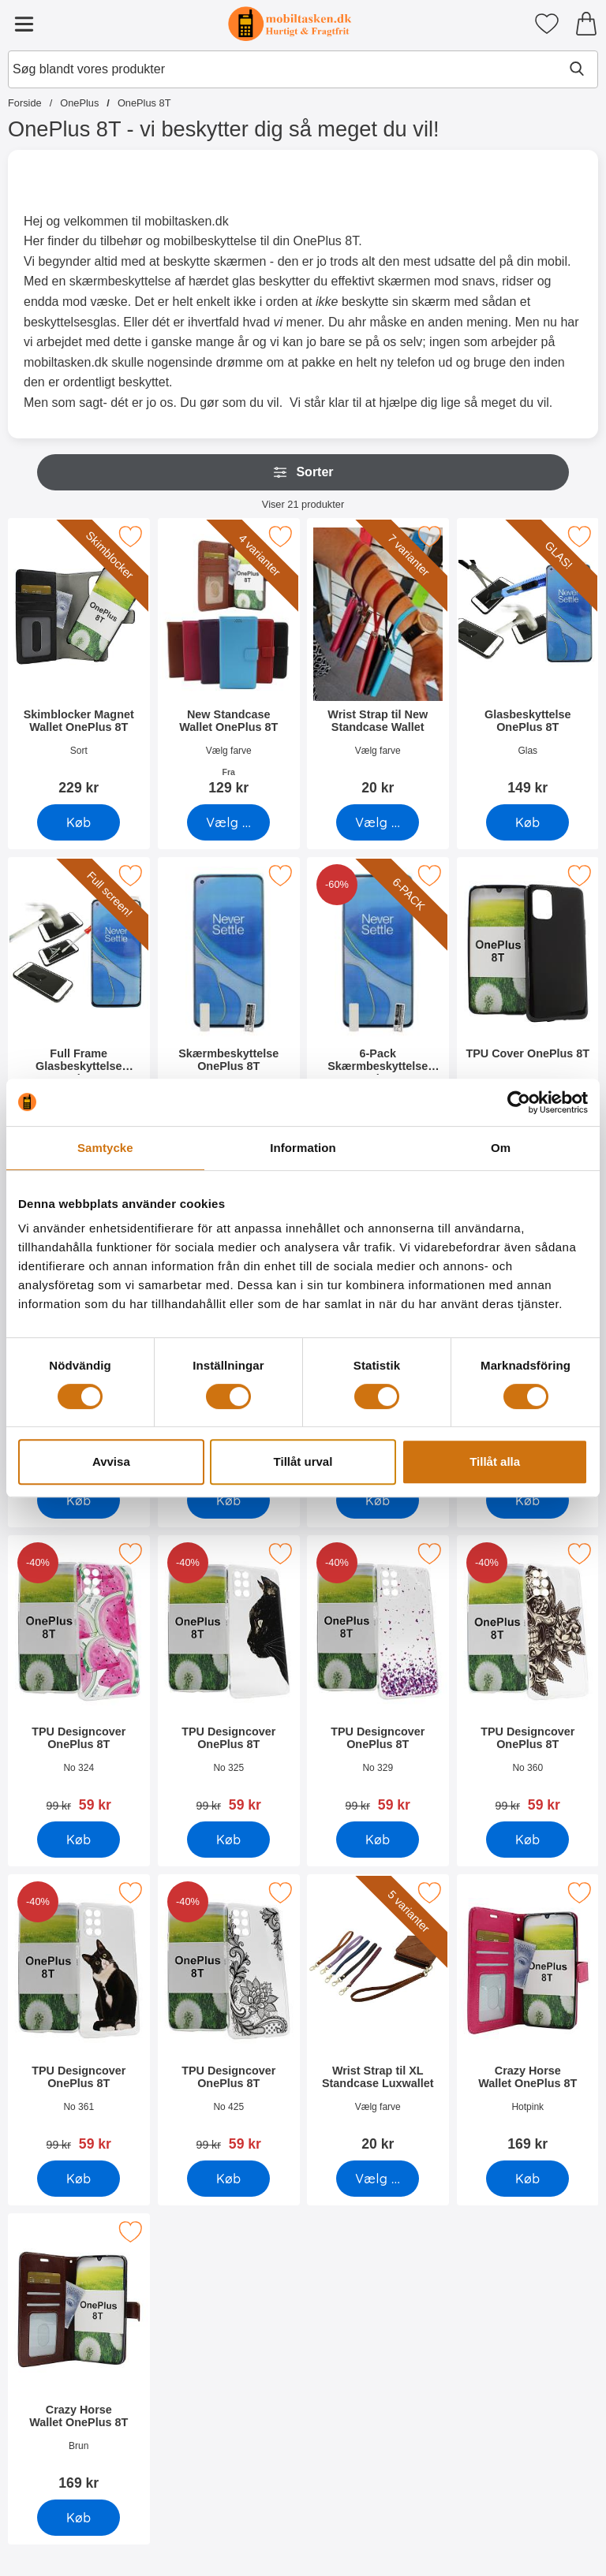 The width and height of the screenshot is (606, 2576). I want to click on [Køb Designwallet OnePlus 8T], so click(78, 1500).